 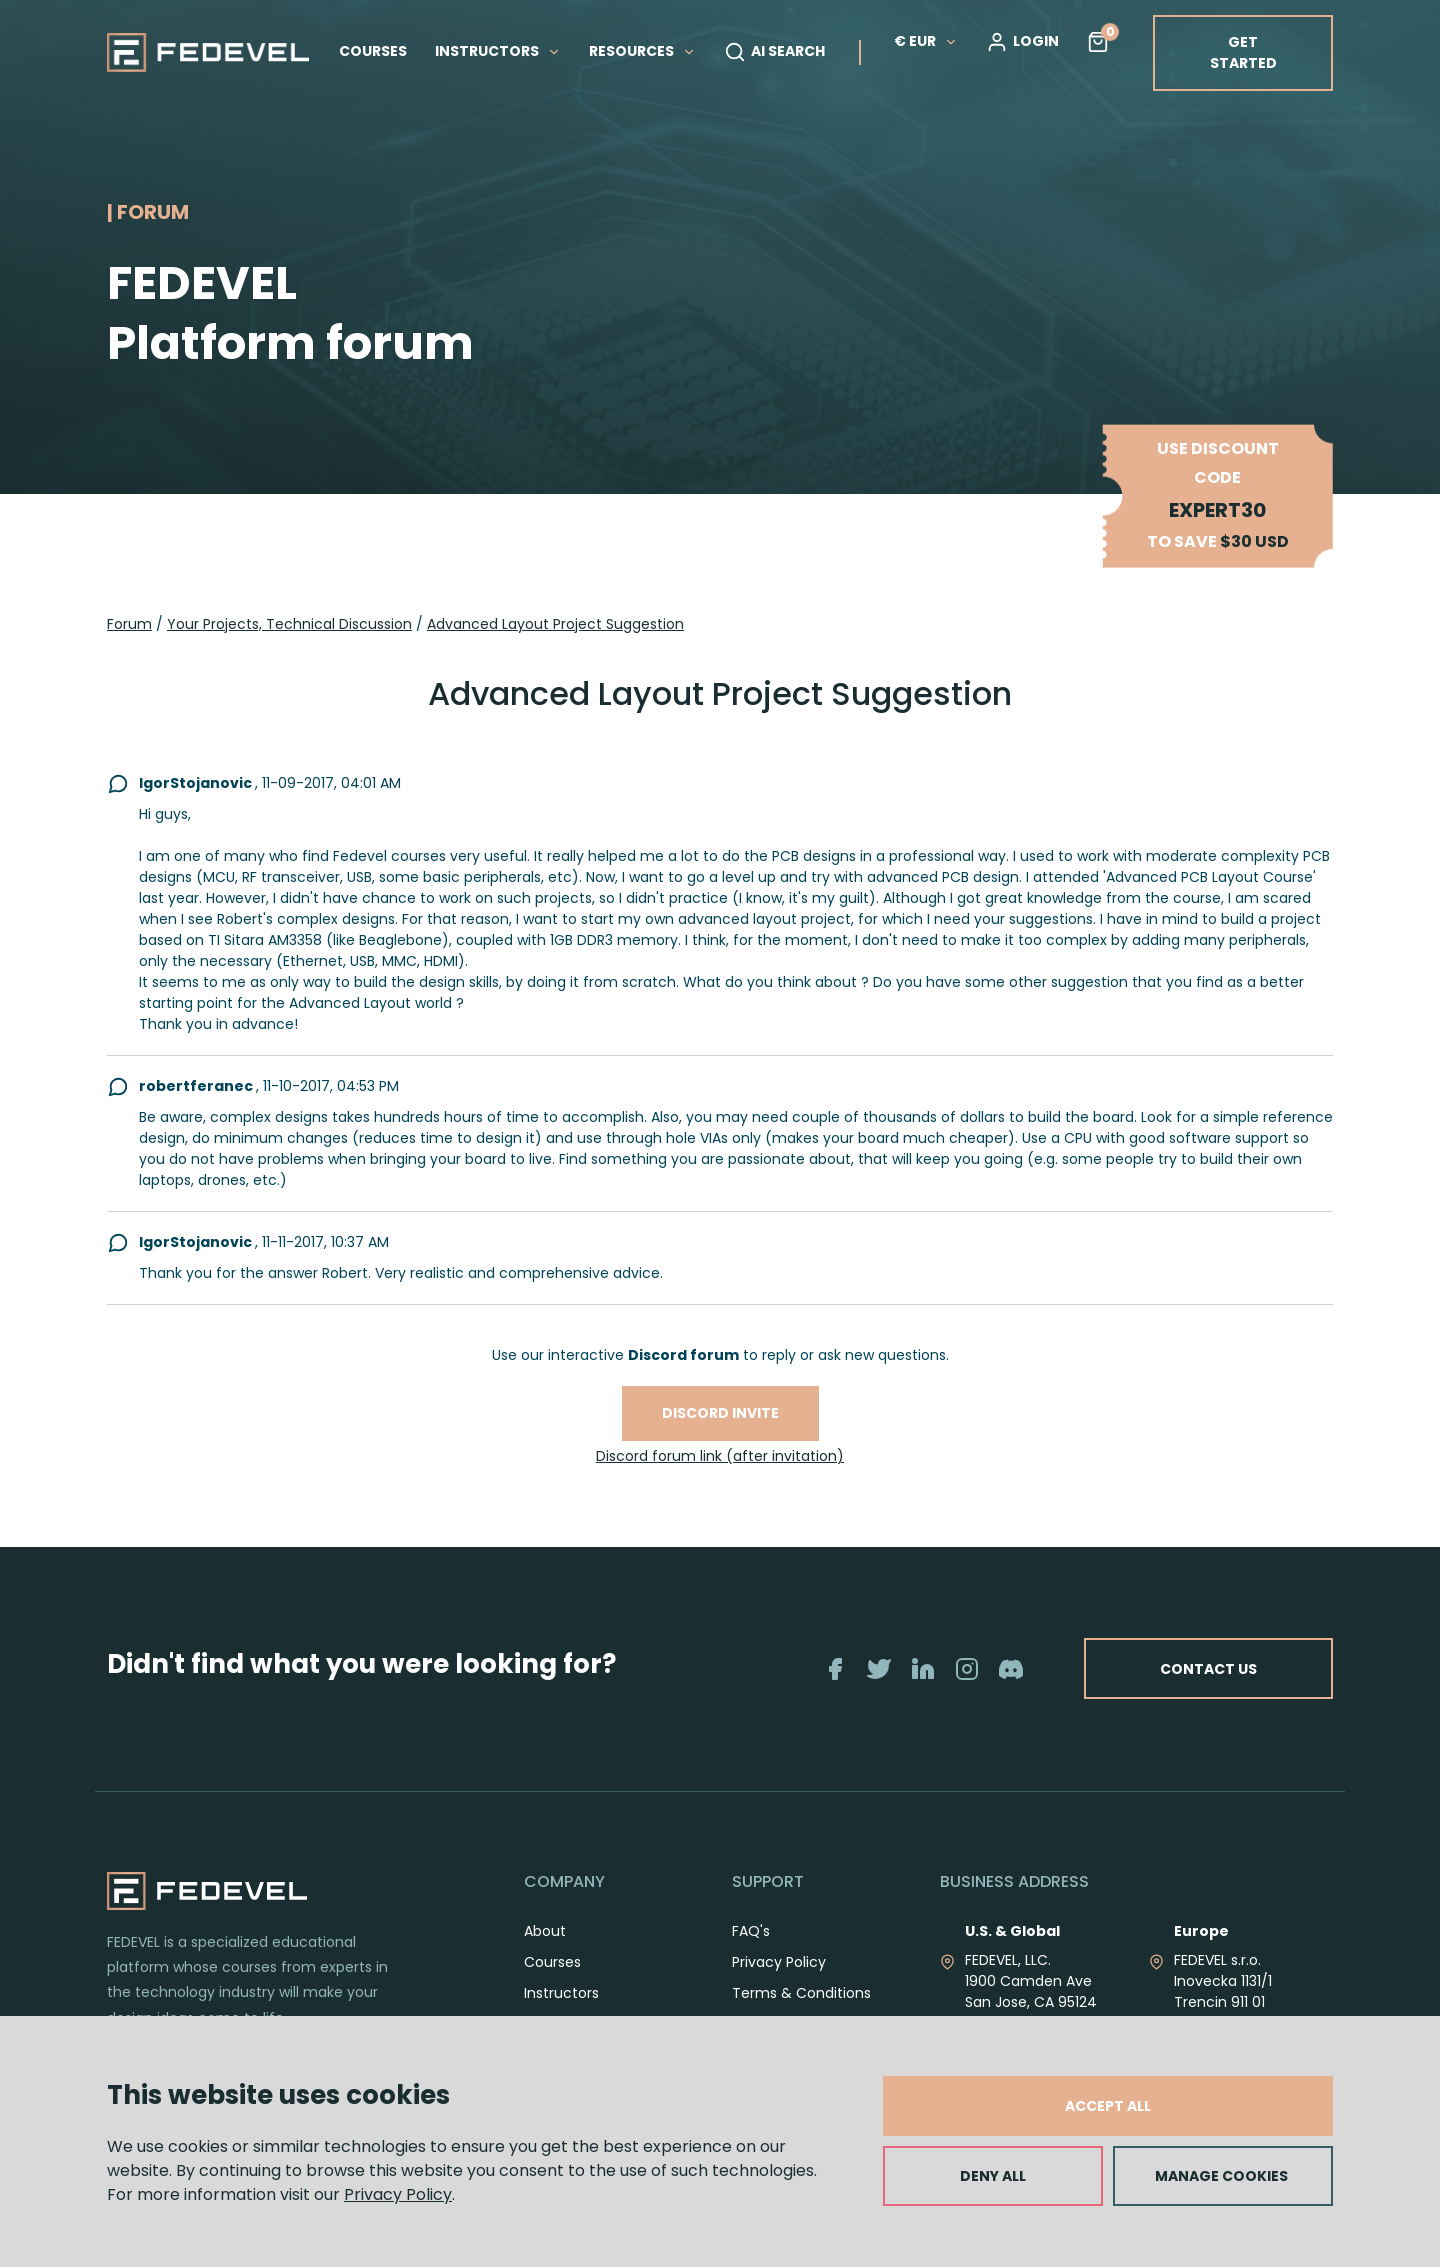 What do you see at coordinates (373, 51) in the screenshot?
I see `COURSES` at bounding box center [373, 51].